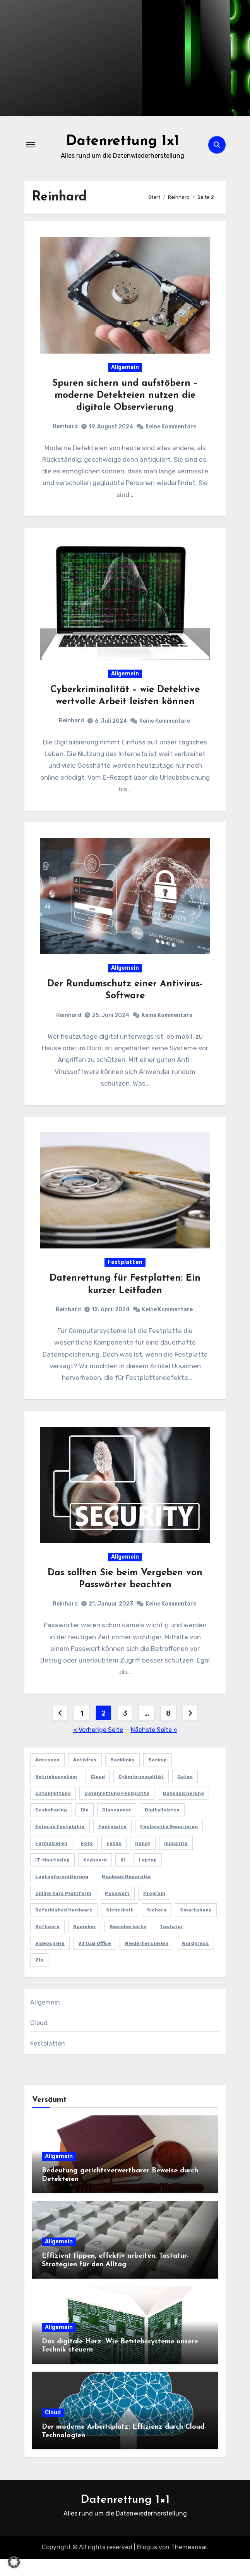 This screenshot has width=250, height=2576. Describe the element at coordinates (156, 1927) in the screenshot. I see `sichern [sichern (1 Eintrag)]` at that location.